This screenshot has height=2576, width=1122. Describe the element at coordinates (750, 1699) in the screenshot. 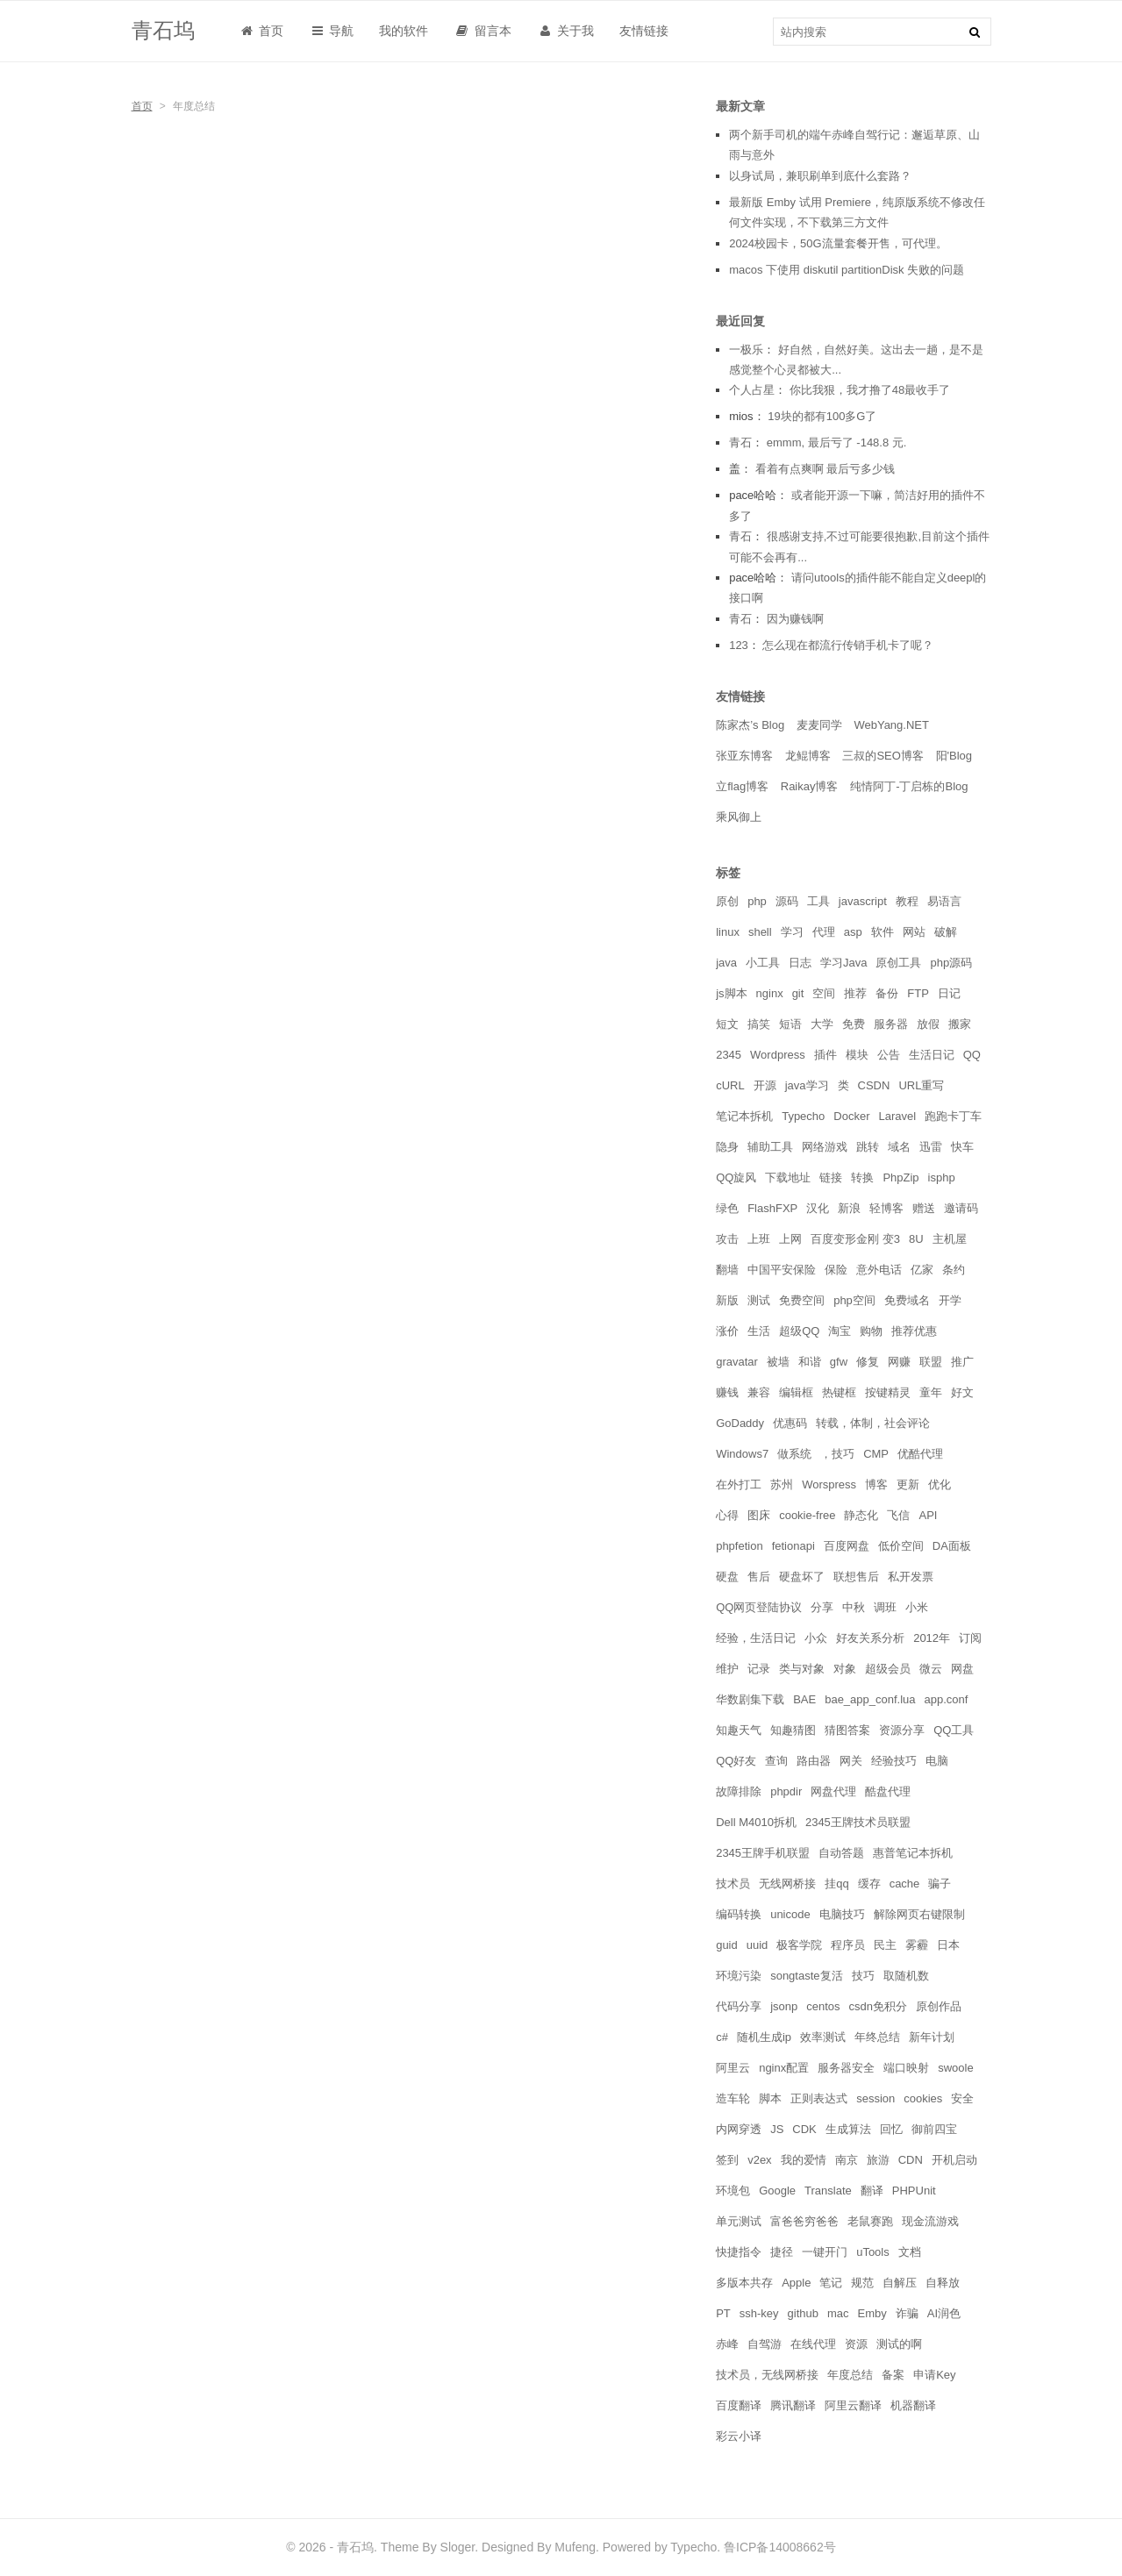

I see `华数剧集下载` at that location.